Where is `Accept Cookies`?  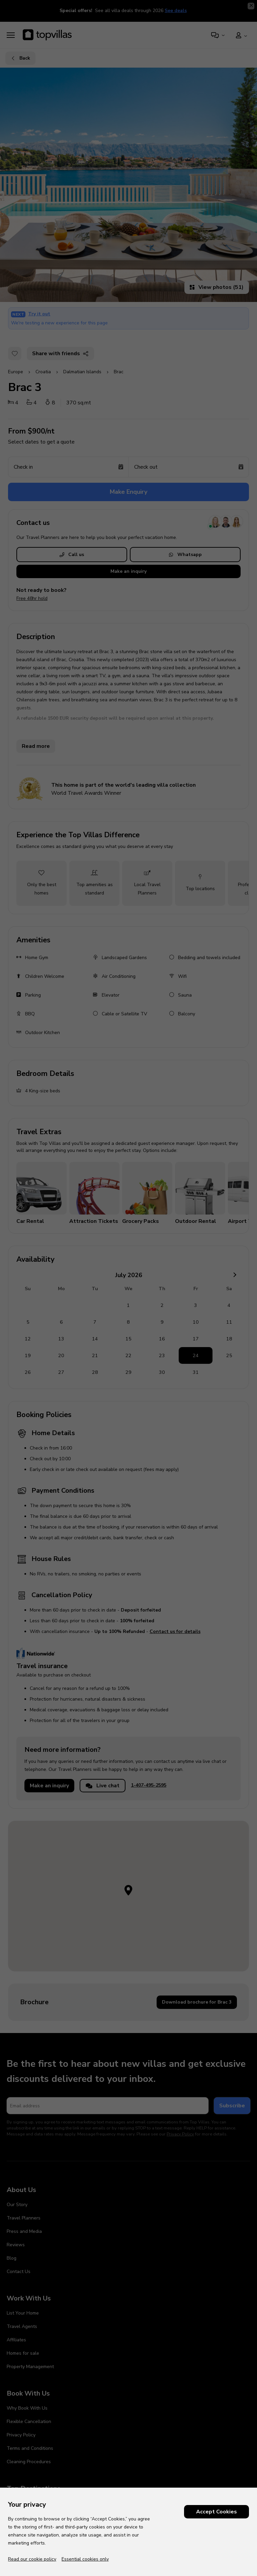 Accept Cookies is located at coordinates (216, 2511).